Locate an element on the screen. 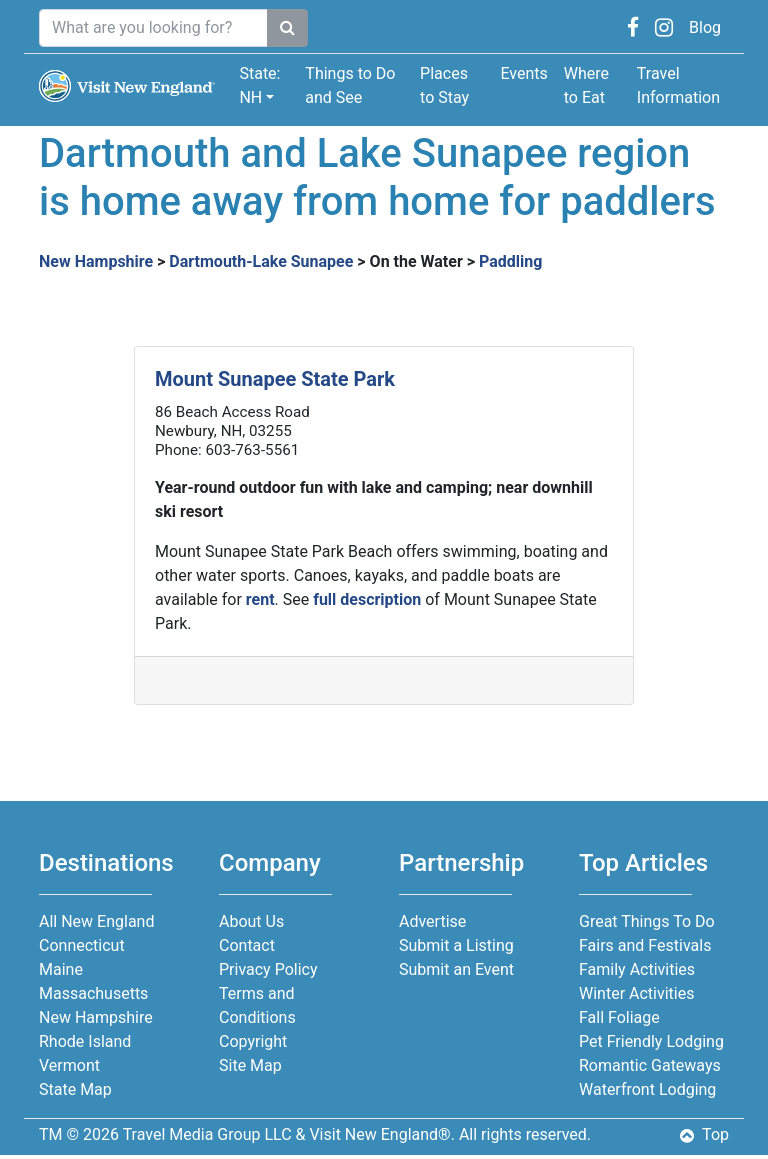 The height and width of the screenshot is (1159, 768). Advertise is located at coordinates (432, 921).